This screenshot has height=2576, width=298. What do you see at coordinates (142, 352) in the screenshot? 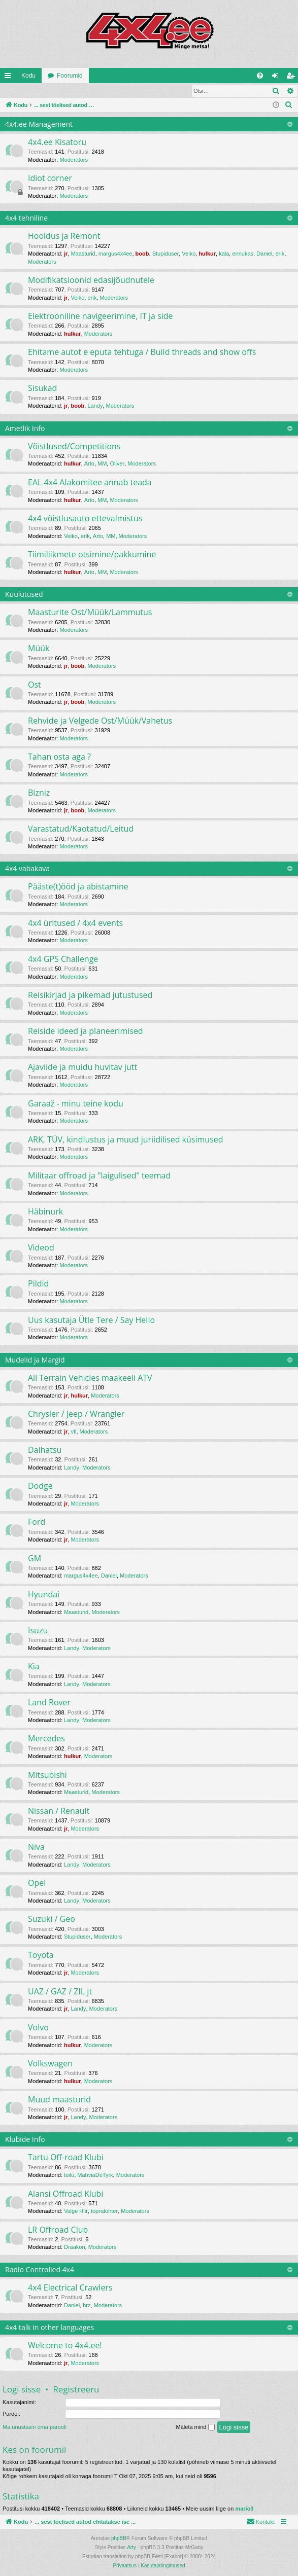
I see `Ehitame autot e eputa tehtuga / Build threads and show offs` at bounding box center [142, 352].